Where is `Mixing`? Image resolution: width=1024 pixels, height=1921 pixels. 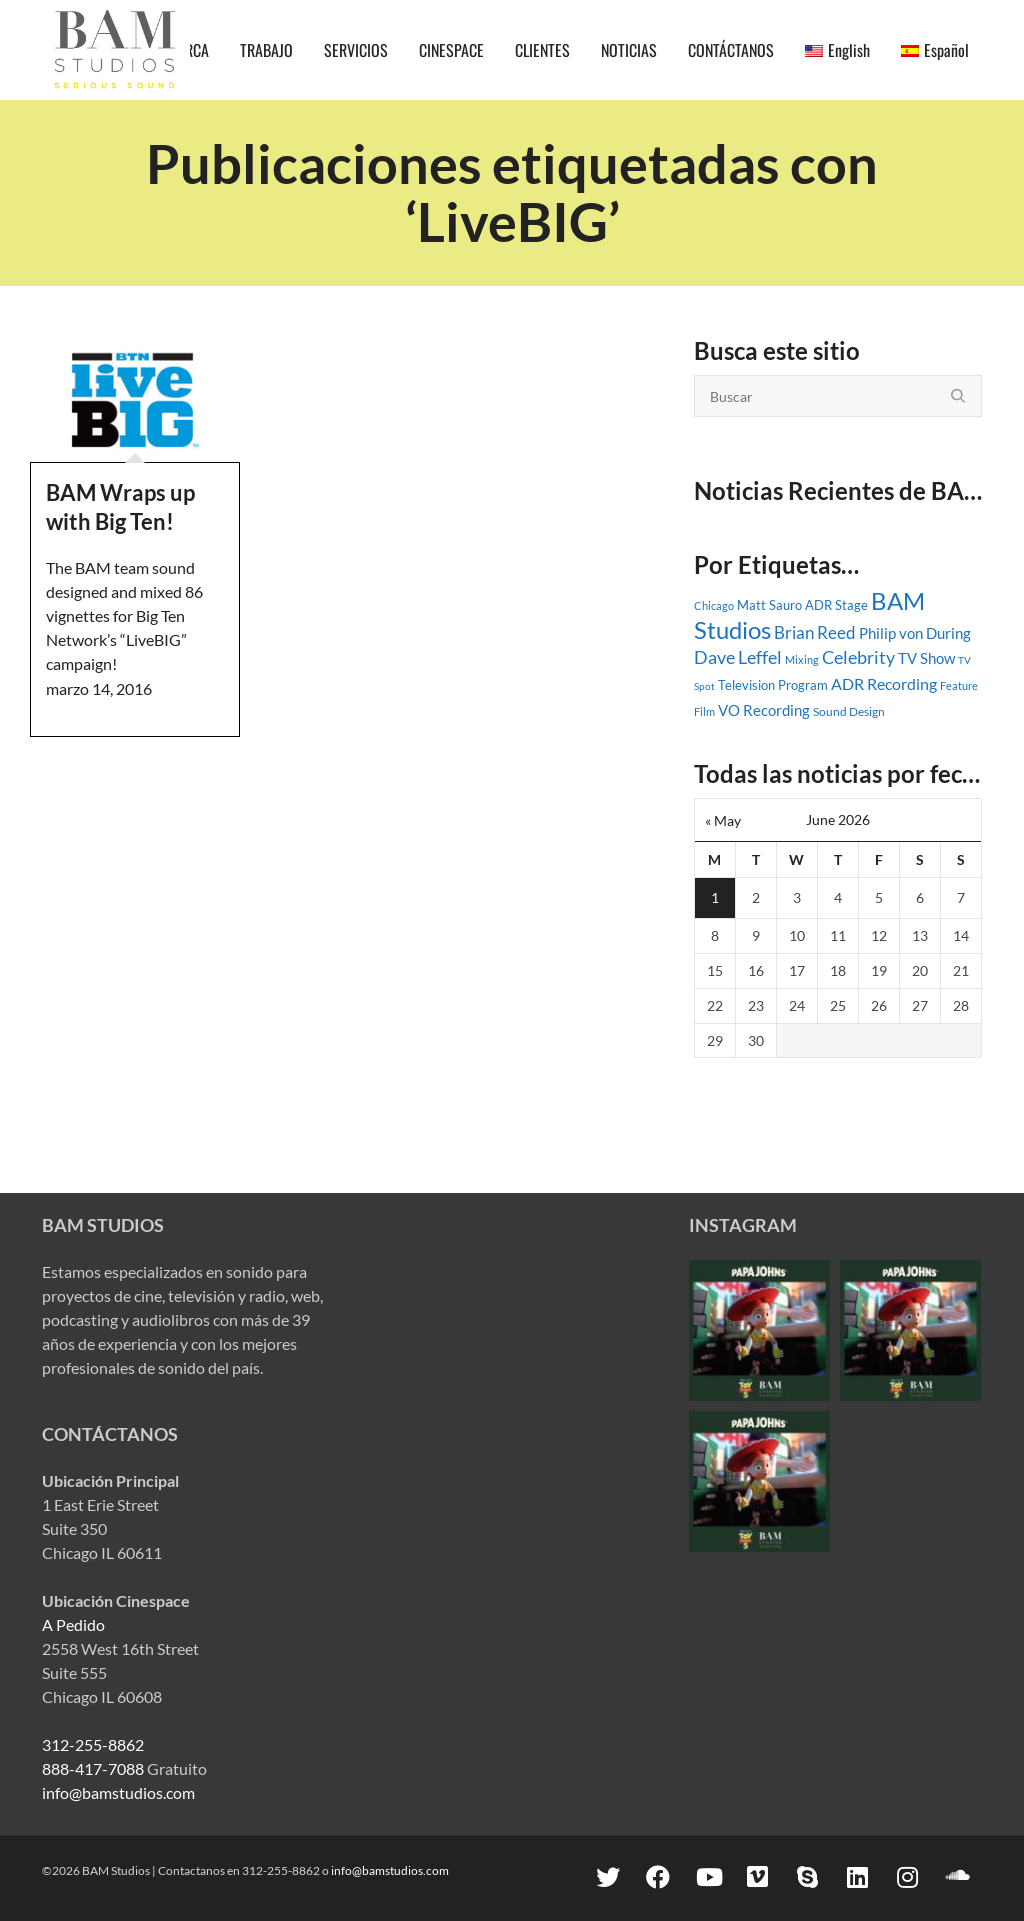 Mixing is located at coordinates (802, 659).